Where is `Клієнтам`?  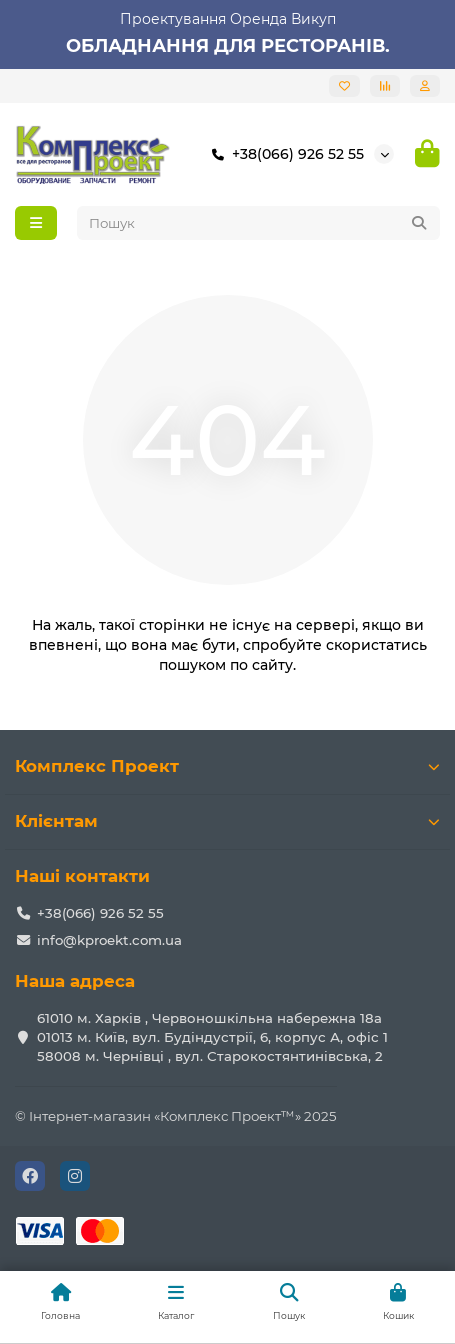 Клієнтам is located at coordinates (227, 821).